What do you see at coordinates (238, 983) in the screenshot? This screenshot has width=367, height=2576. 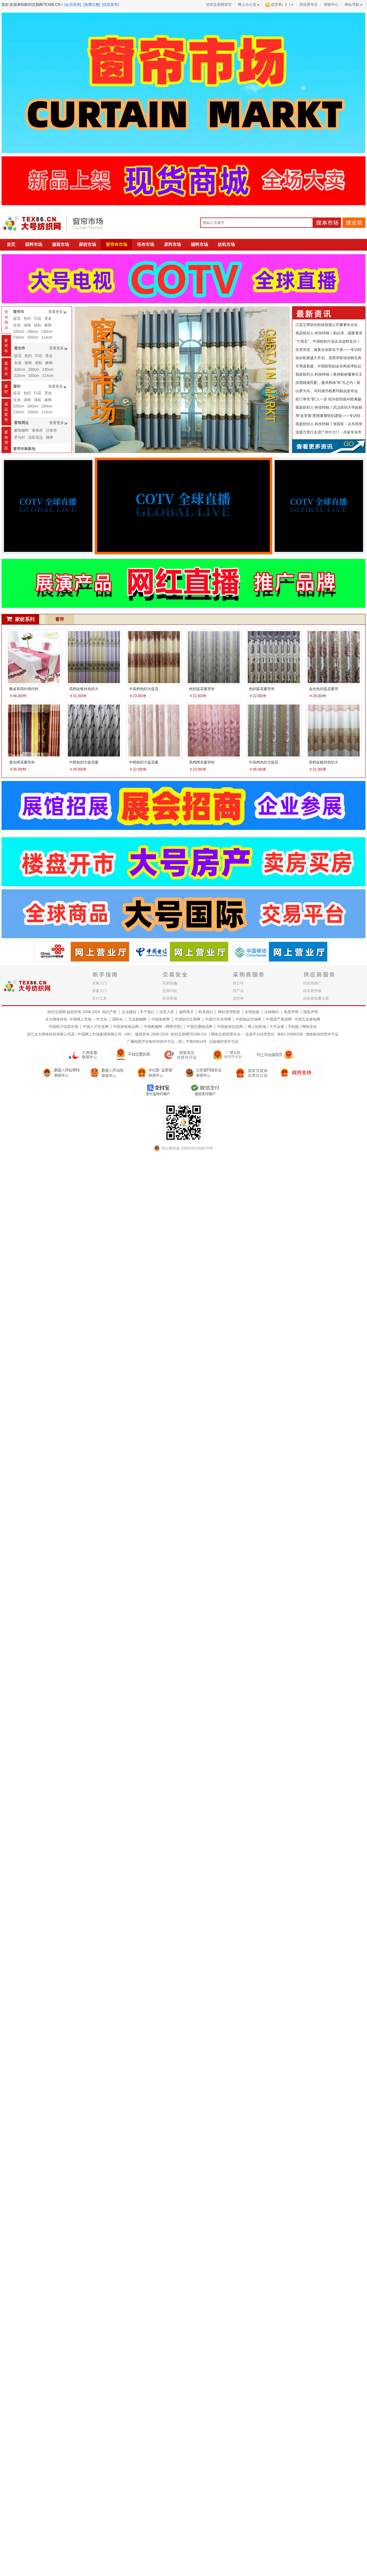 I see `找公司` at bounding box center [238, 983].